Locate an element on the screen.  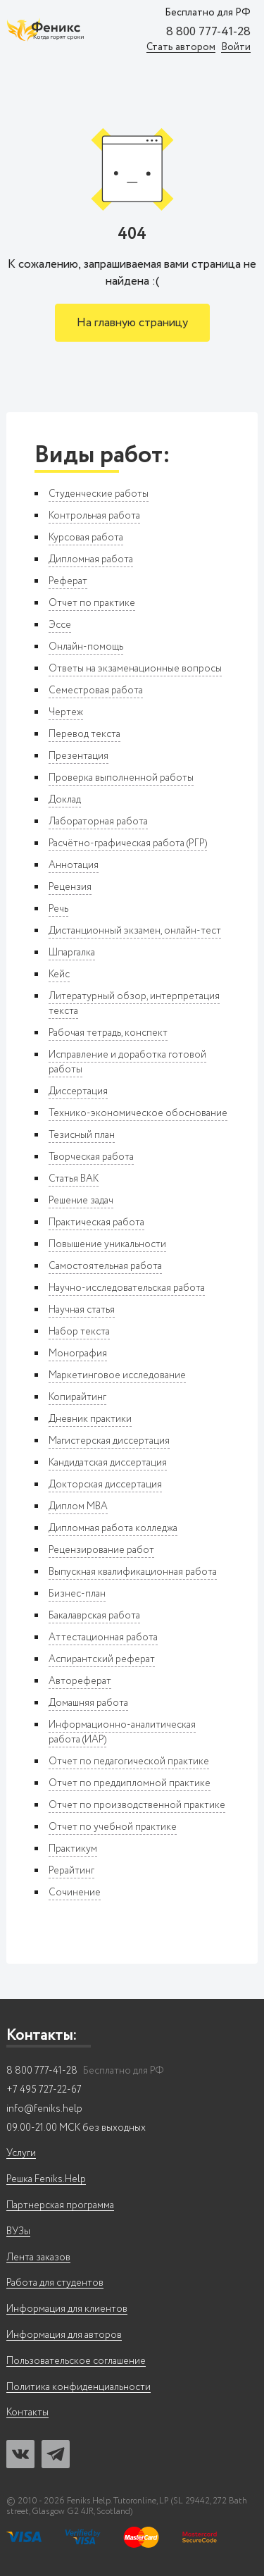
Монография is located at coordinates (78, 1353).